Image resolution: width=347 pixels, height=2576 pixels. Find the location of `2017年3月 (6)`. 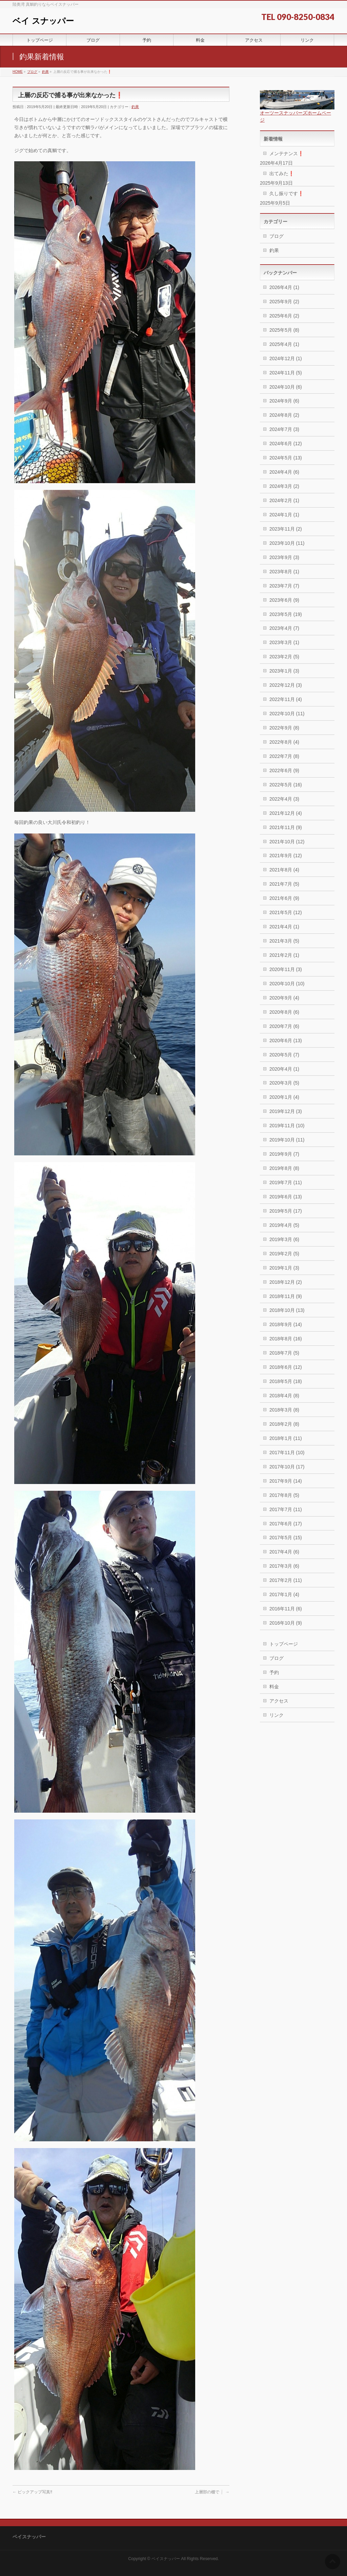

2017年3月 (6) is located at coordinates (284, 1566).